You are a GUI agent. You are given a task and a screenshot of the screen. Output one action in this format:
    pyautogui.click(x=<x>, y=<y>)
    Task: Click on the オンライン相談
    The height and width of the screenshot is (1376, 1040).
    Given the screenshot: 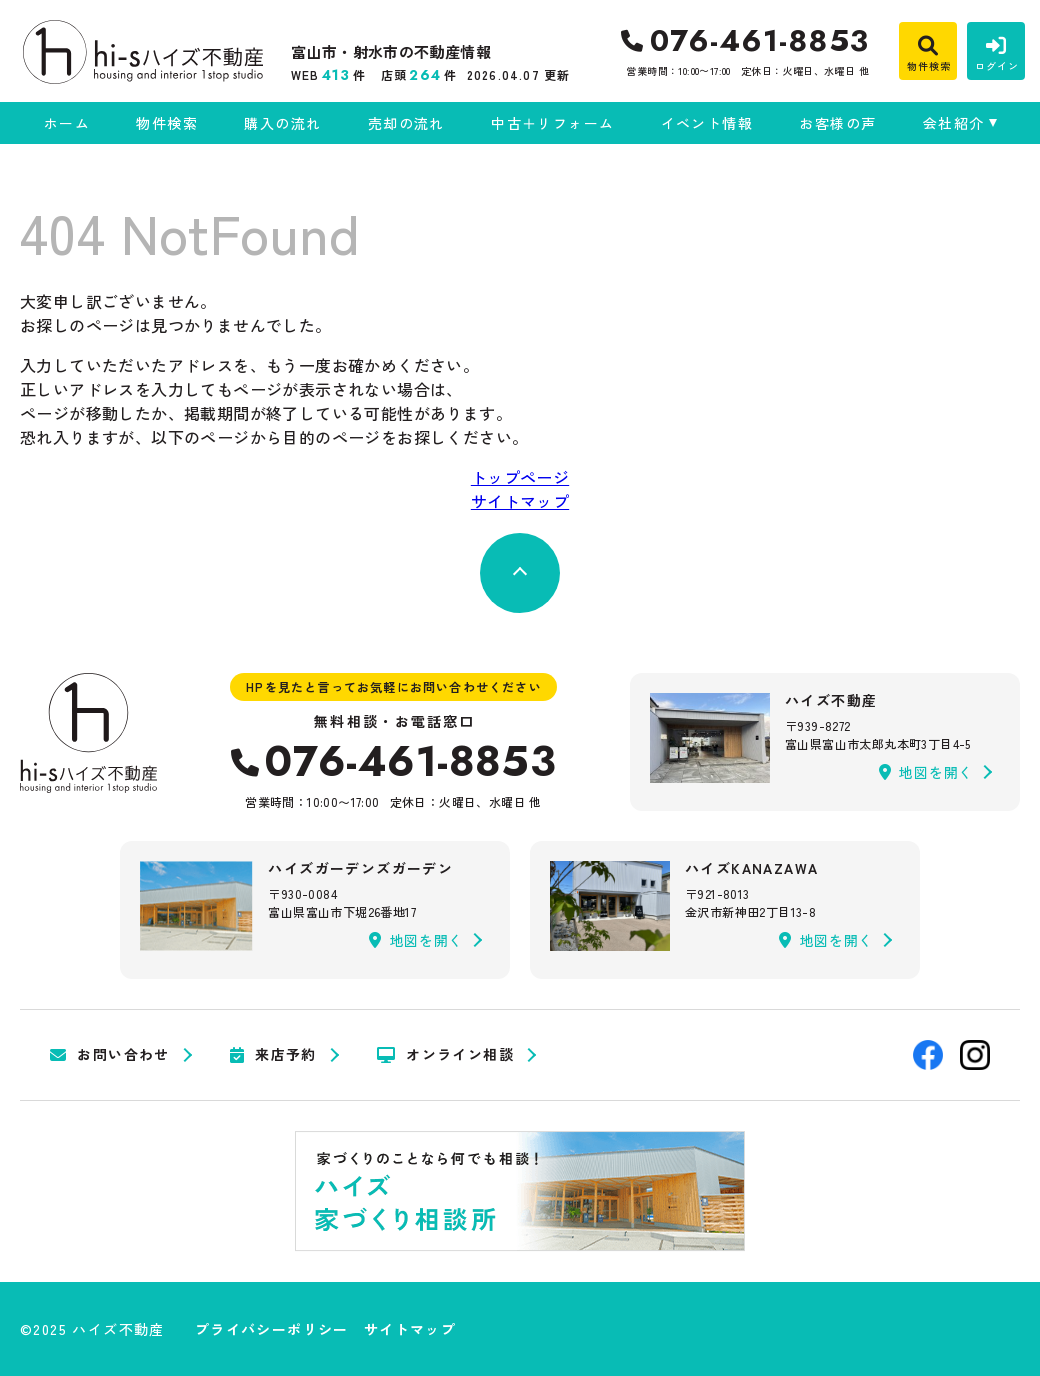 What is the action you would take?
    pyautogui.click(x=445, y=1055)
    